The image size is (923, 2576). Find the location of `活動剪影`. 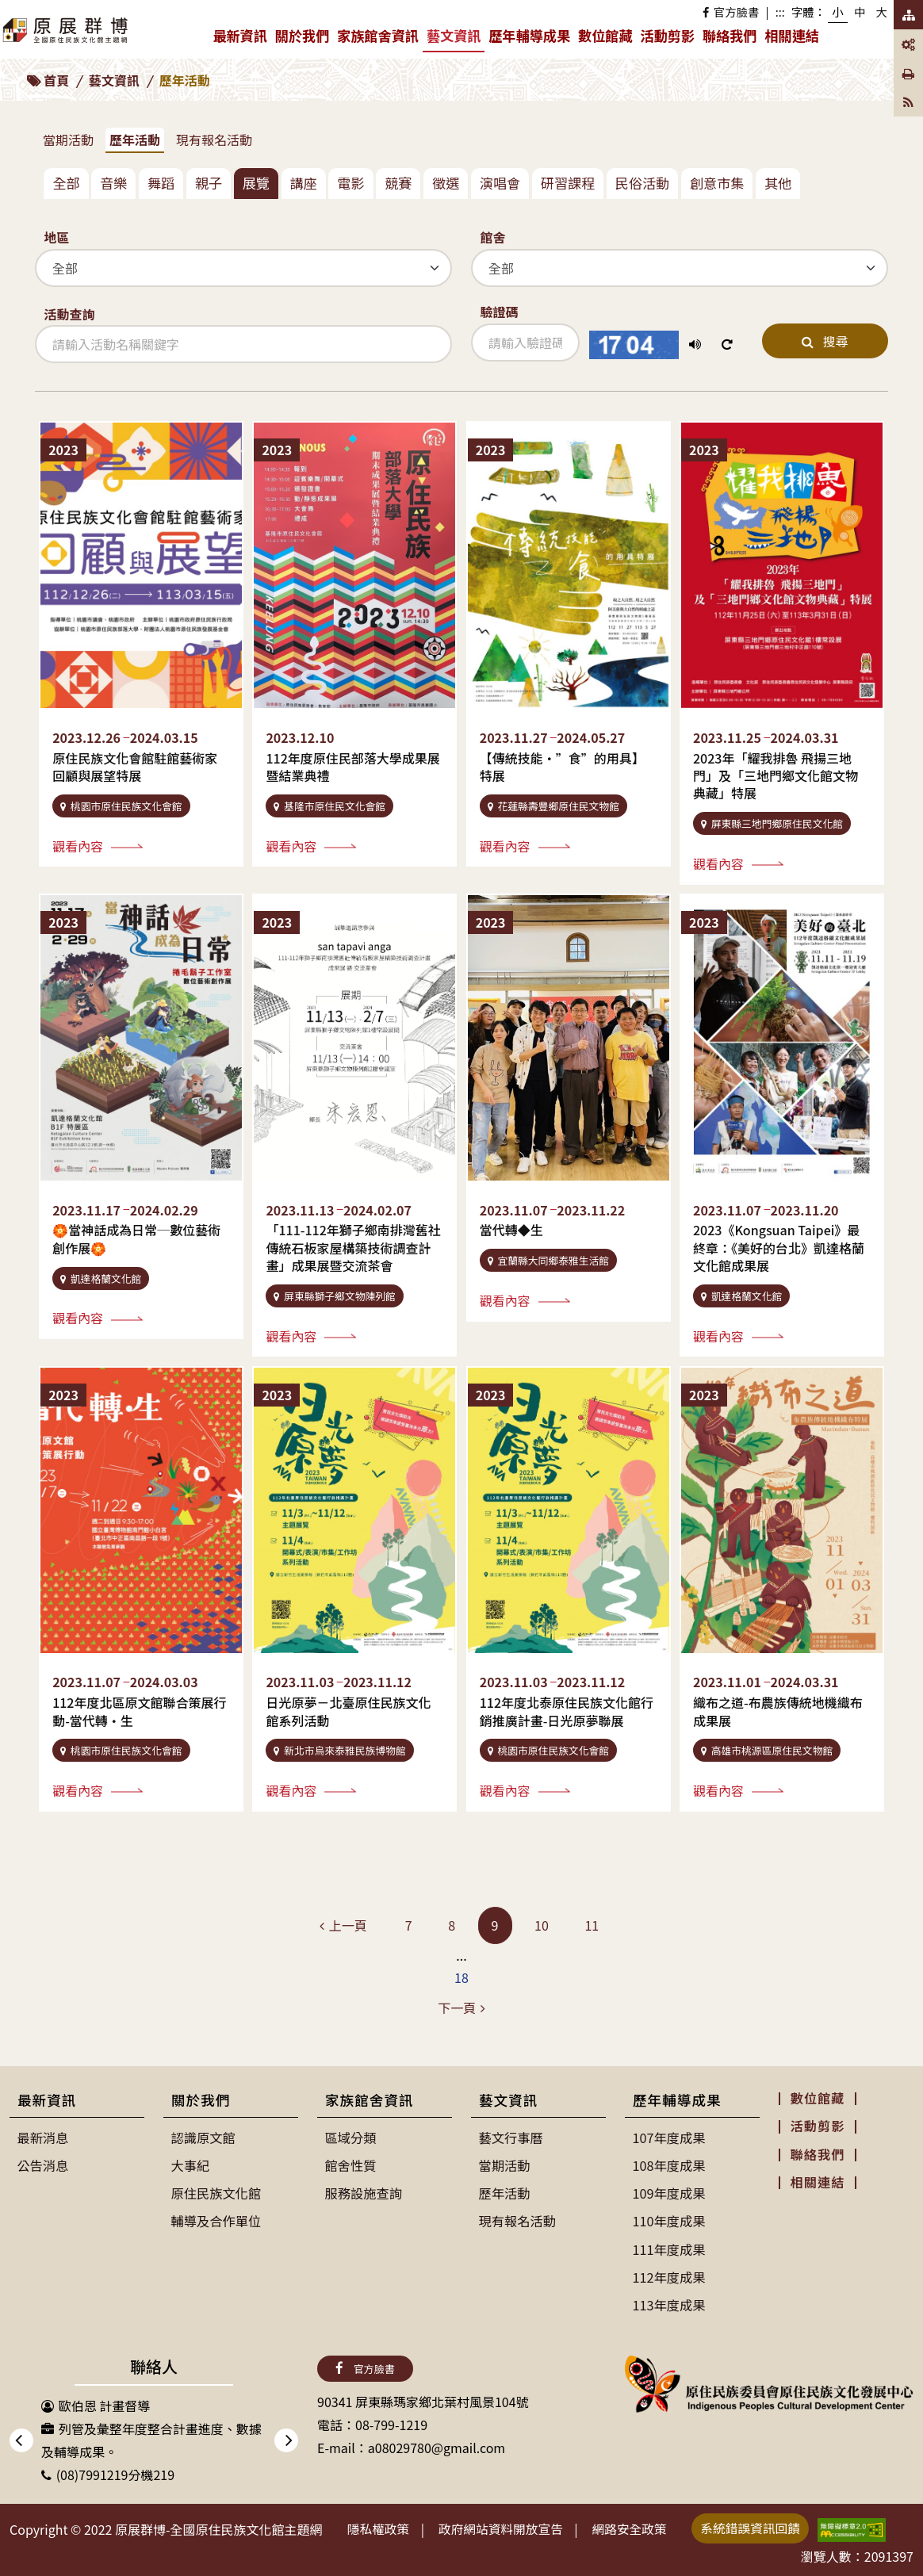

活動剪影 is located at coordinates (668, 35).